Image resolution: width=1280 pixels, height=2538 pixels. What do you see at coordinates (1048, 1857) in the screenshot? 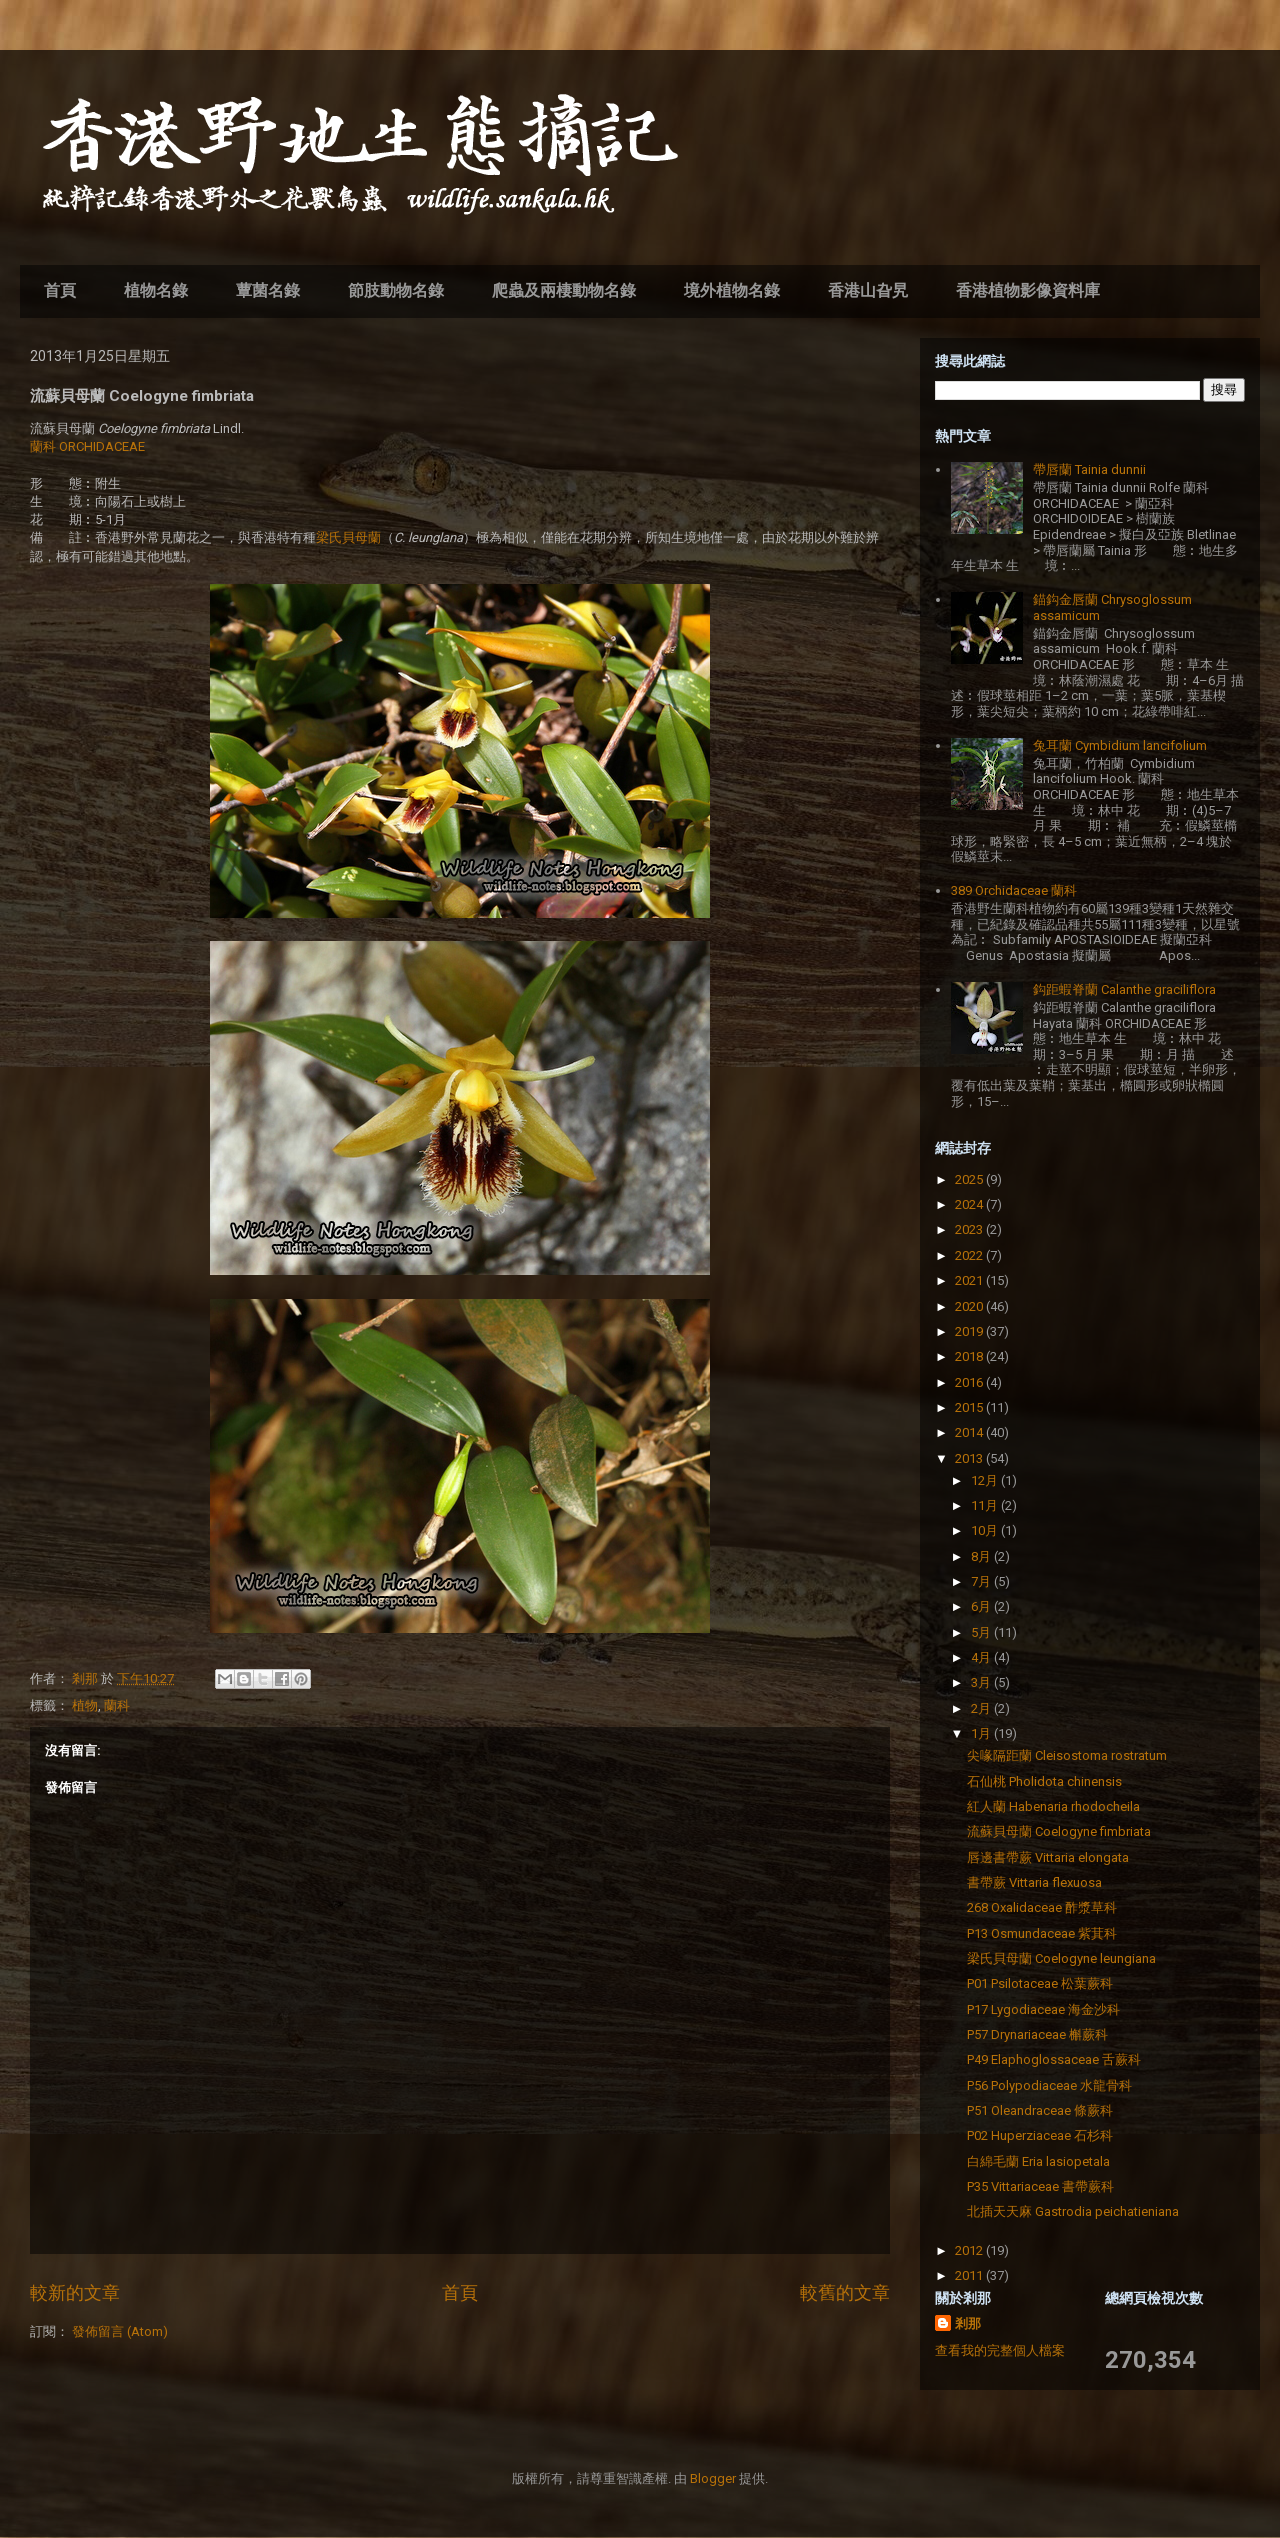
I see `唇邊書帶蕨 Vittaria elongata` at bounding box center [1048, 1857].